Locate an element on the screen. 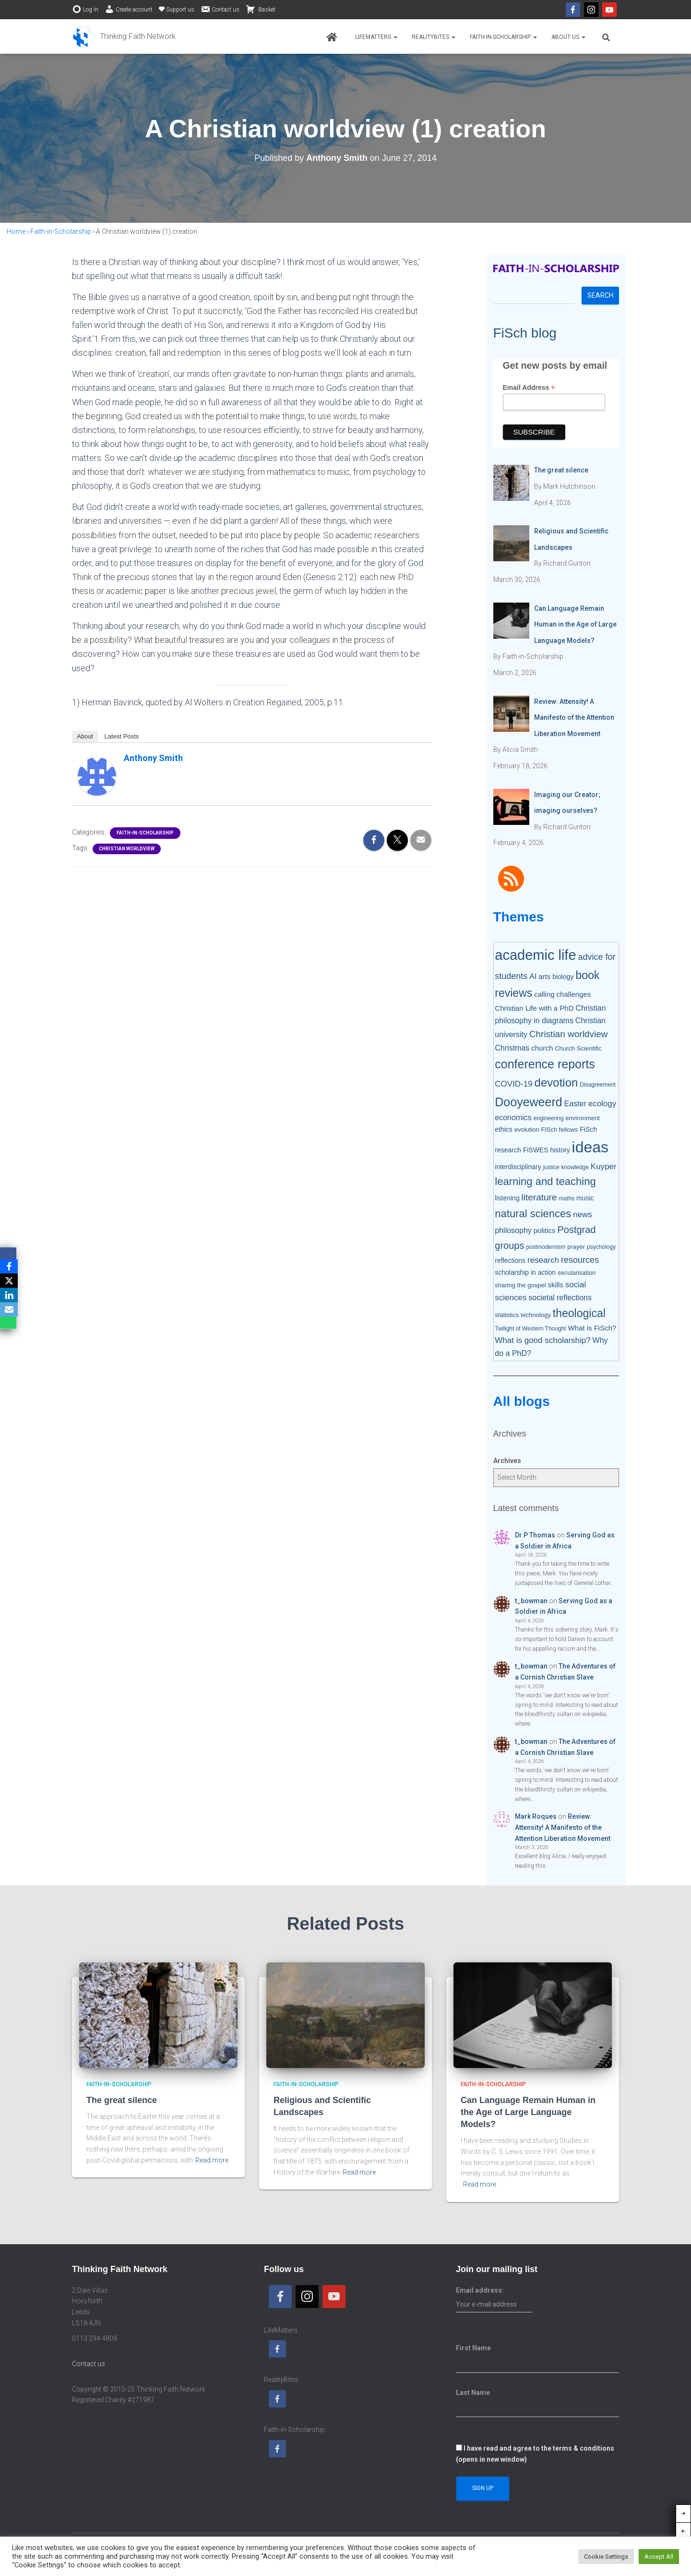  Can Language Remain Human in the Age of Large Language Models? is located at coordinates (528, 2112).